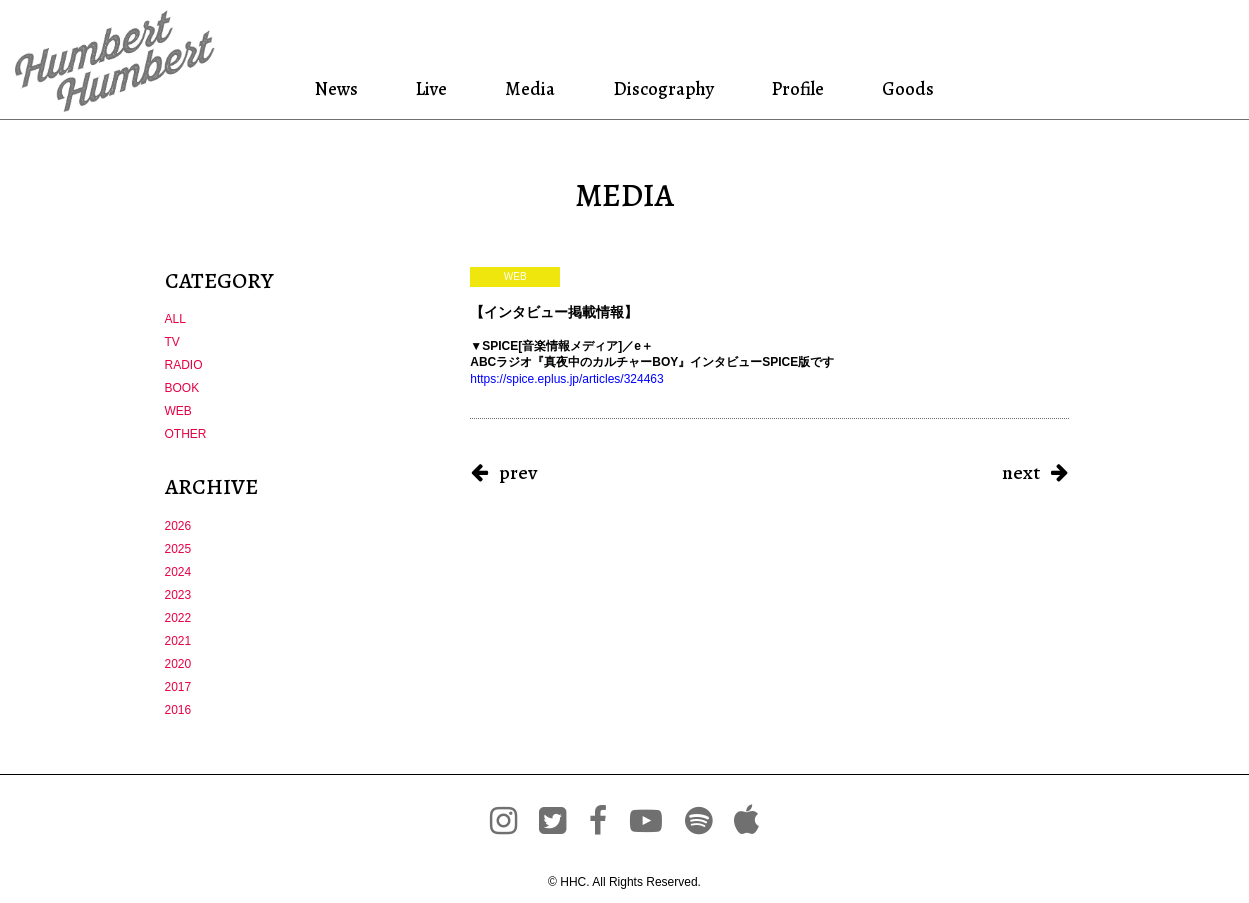 The width and height of the screenshot is (1249, 903). What do you see at coordinates (178, 572) in the screenshot?
I see `2024` at bounding box center [178, 572].